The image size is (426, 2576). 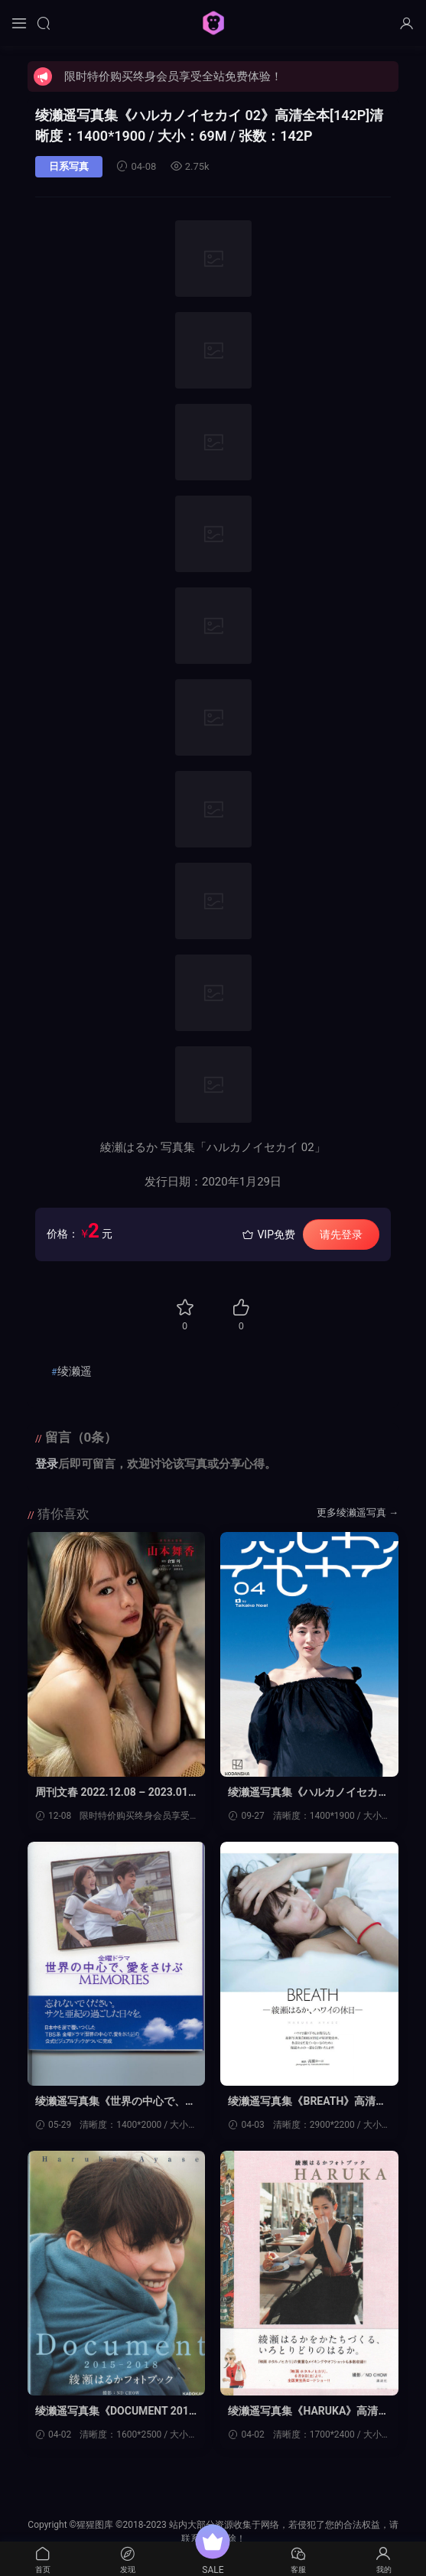 What do you see at coordinates (308, 2102) in the screenshot?
I see `绫濑遥写真集《BREATH》高清全本[151P]` at bounding box center [308, 2102].